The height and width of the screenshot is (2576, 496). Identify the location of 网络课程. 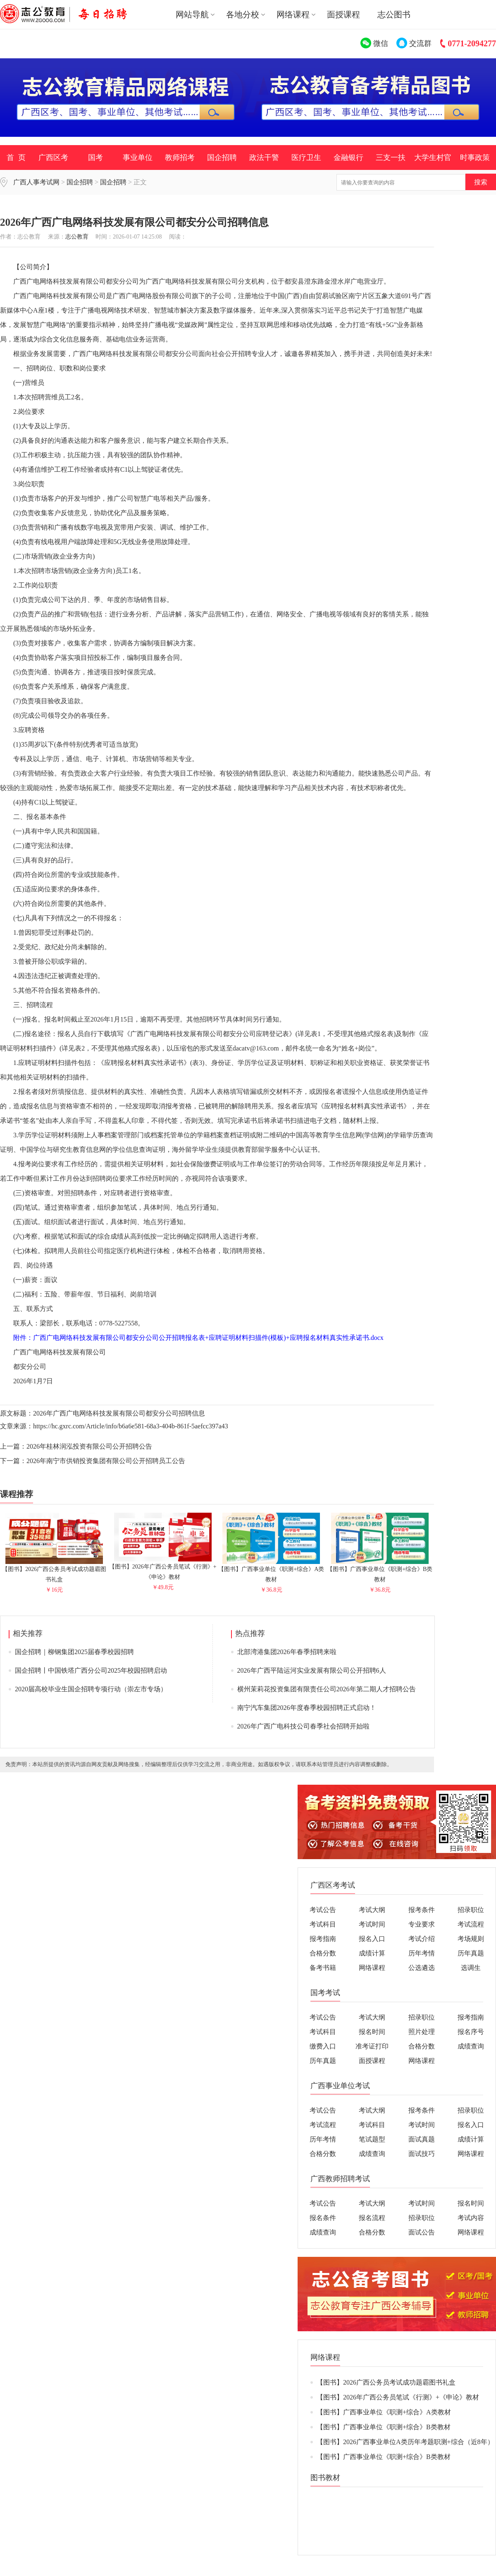
(372, 1967).